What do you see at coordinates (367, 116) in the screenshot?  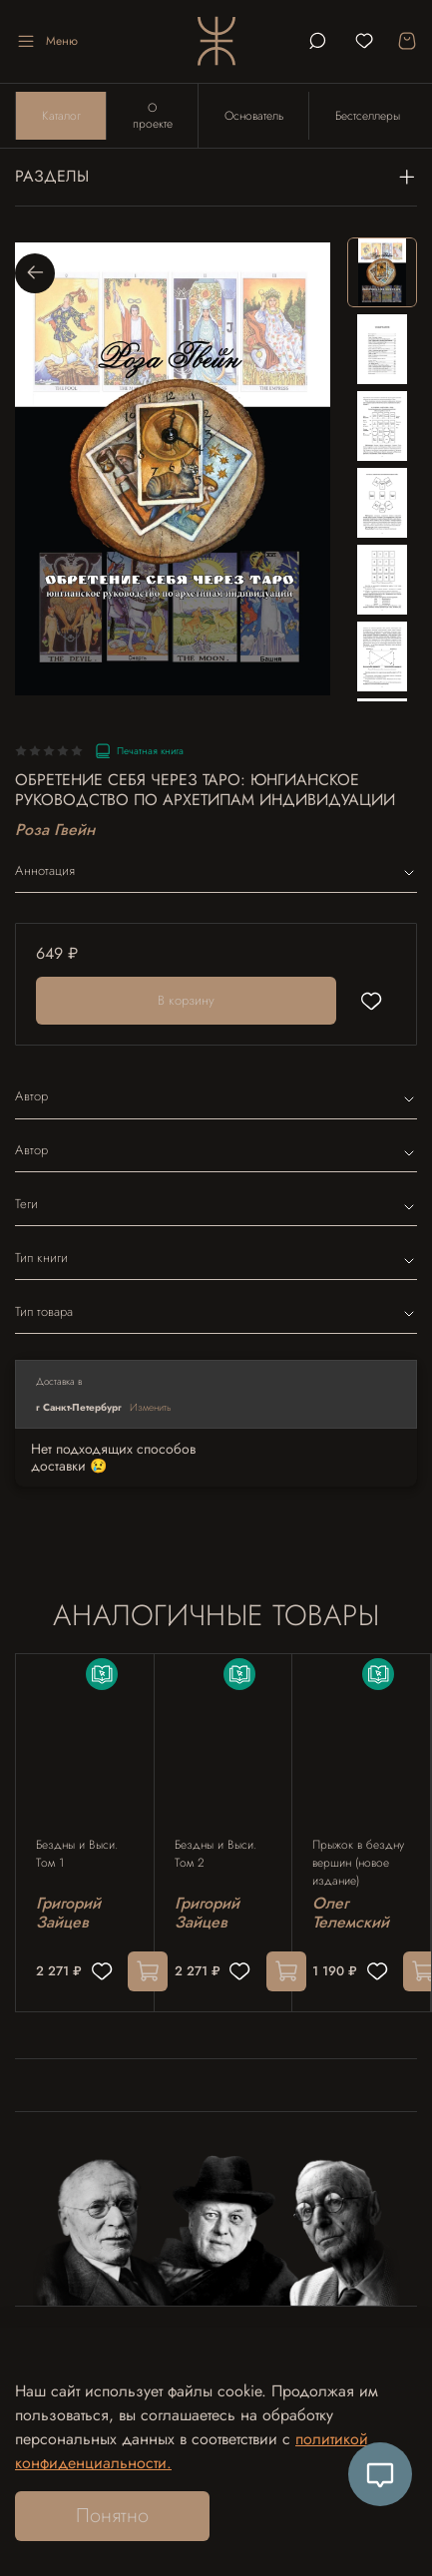 I see `Бестселлеры` at bounding box center [367, 116].